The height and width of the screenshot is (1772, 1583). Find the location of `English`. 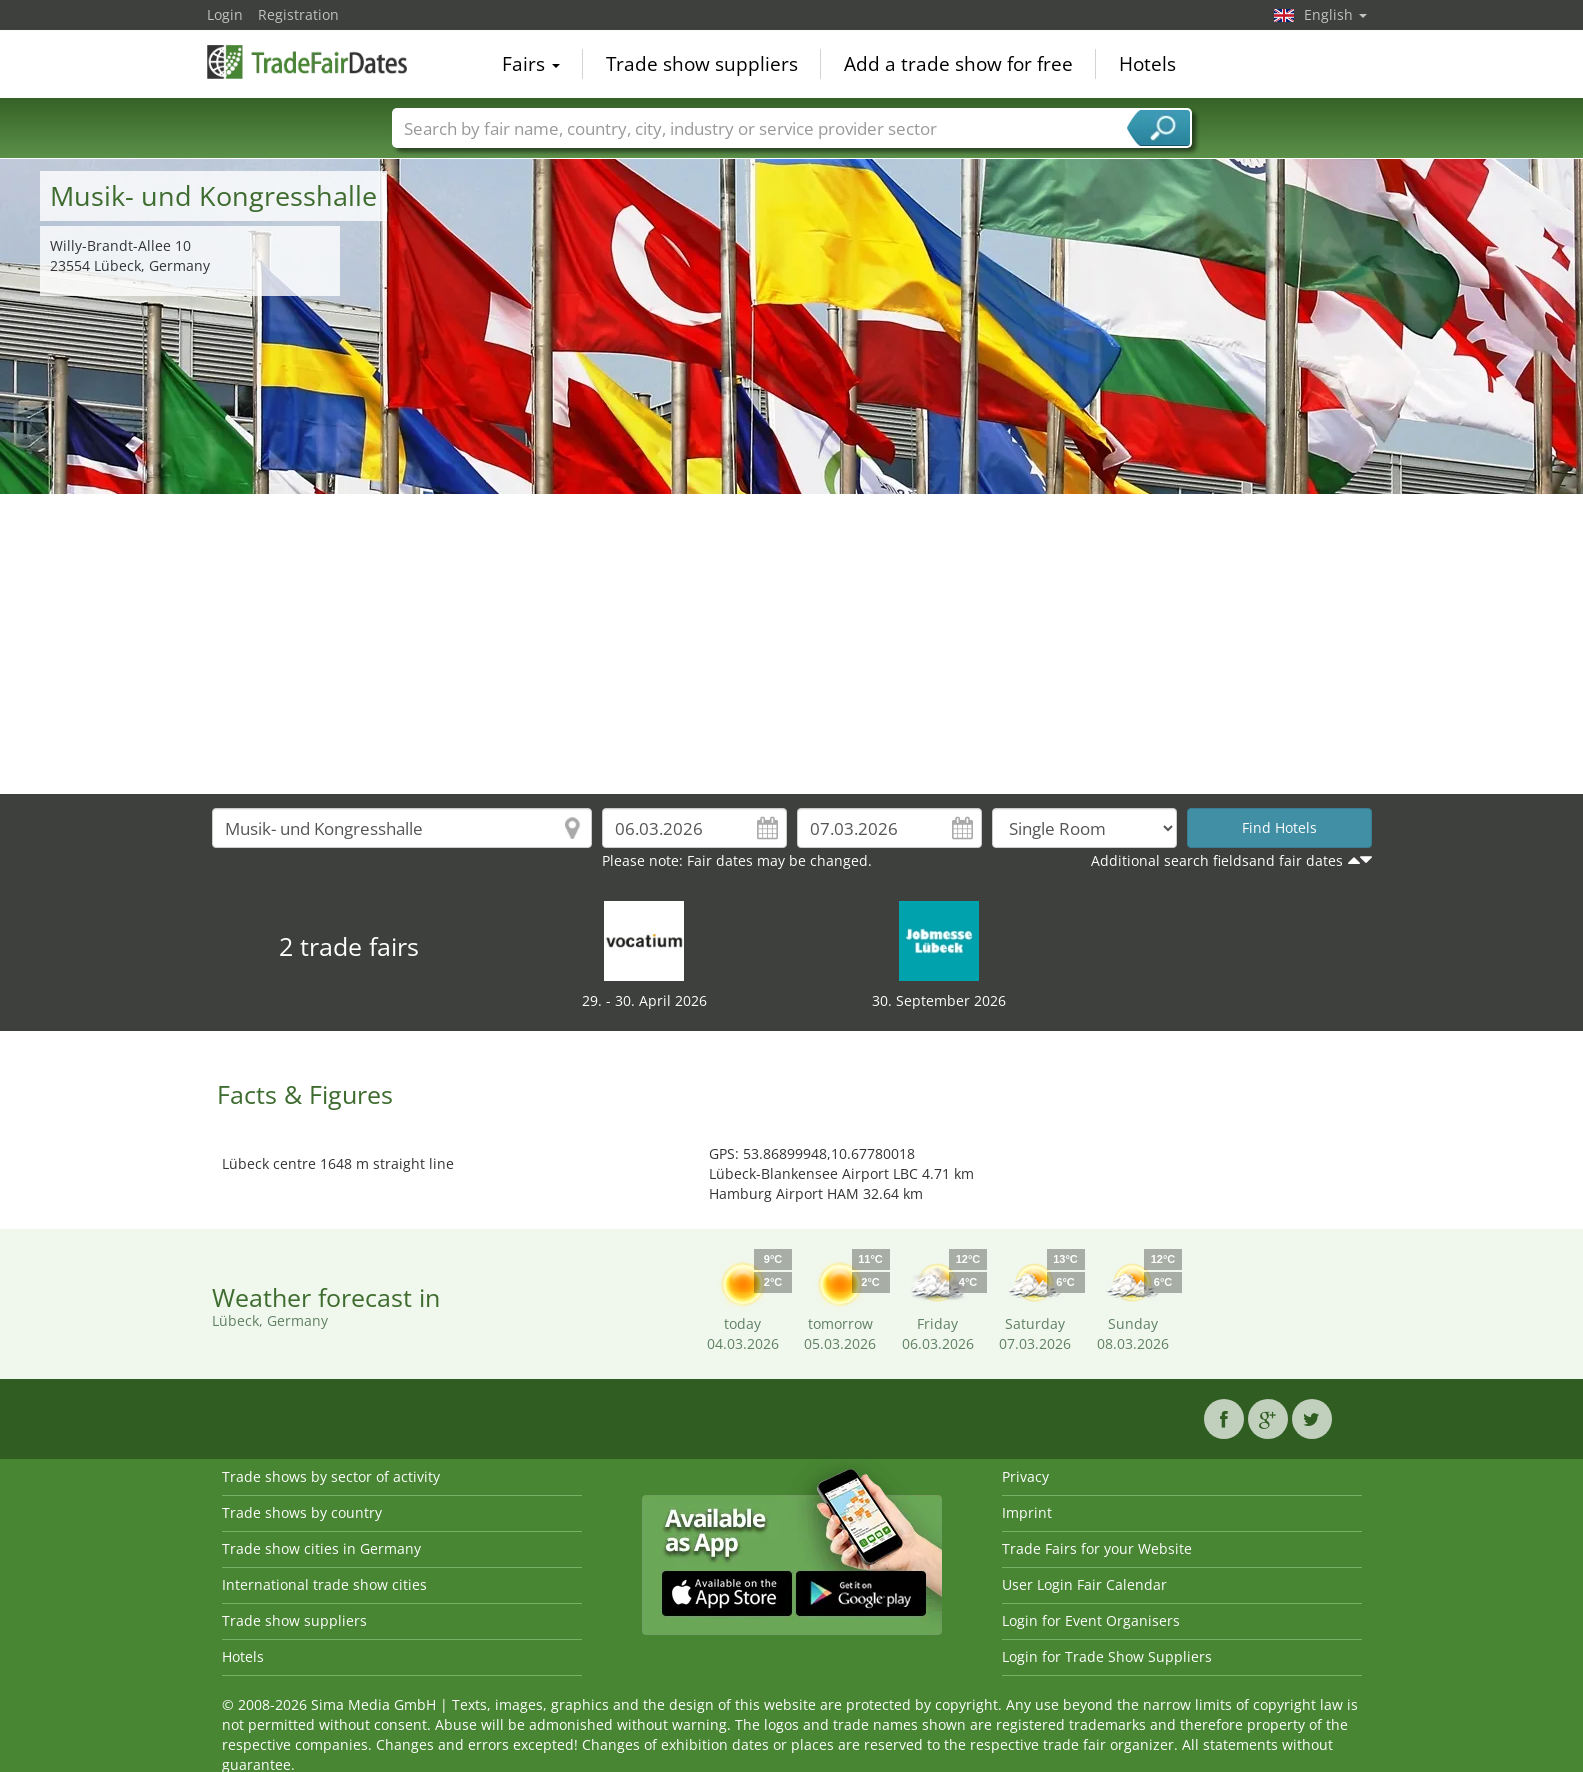

English is located at coordinates (1335, 14).